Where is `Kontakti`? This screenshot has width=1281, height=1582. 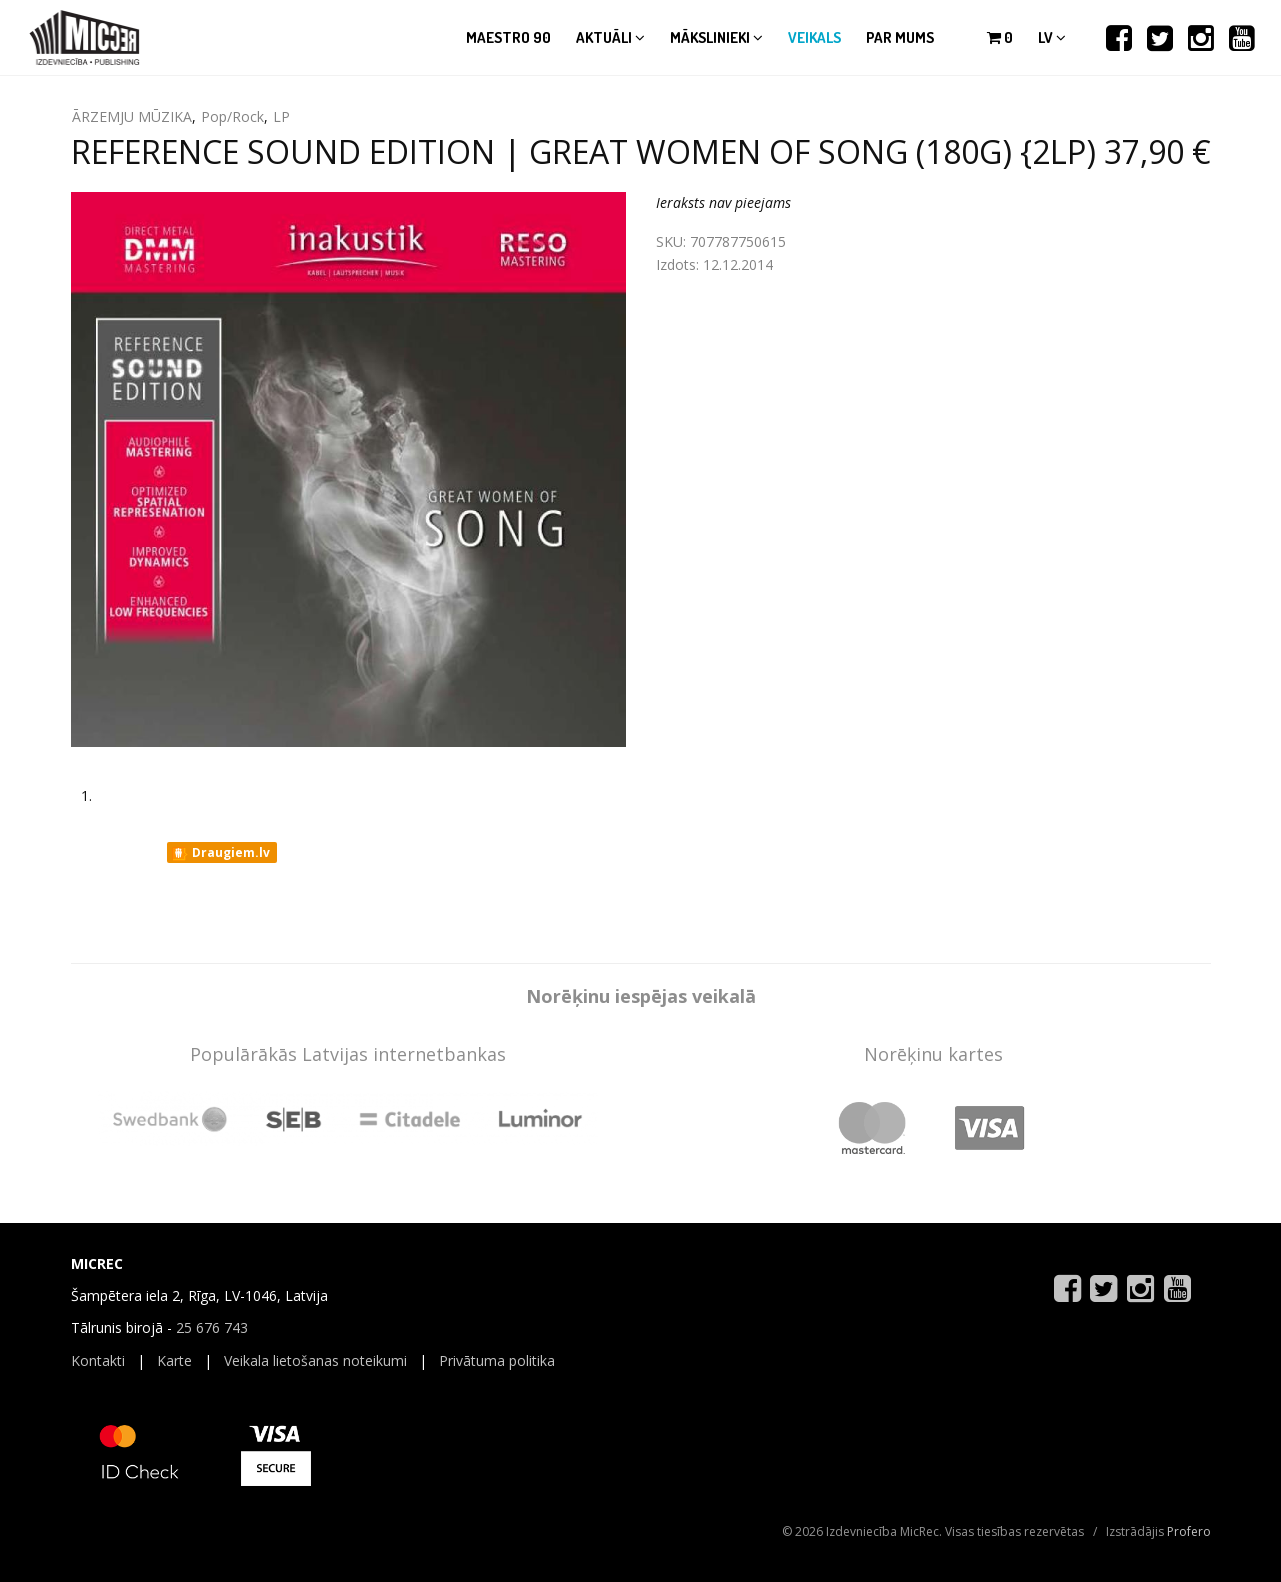 Kontakti is located at coordinates (98, 1360).